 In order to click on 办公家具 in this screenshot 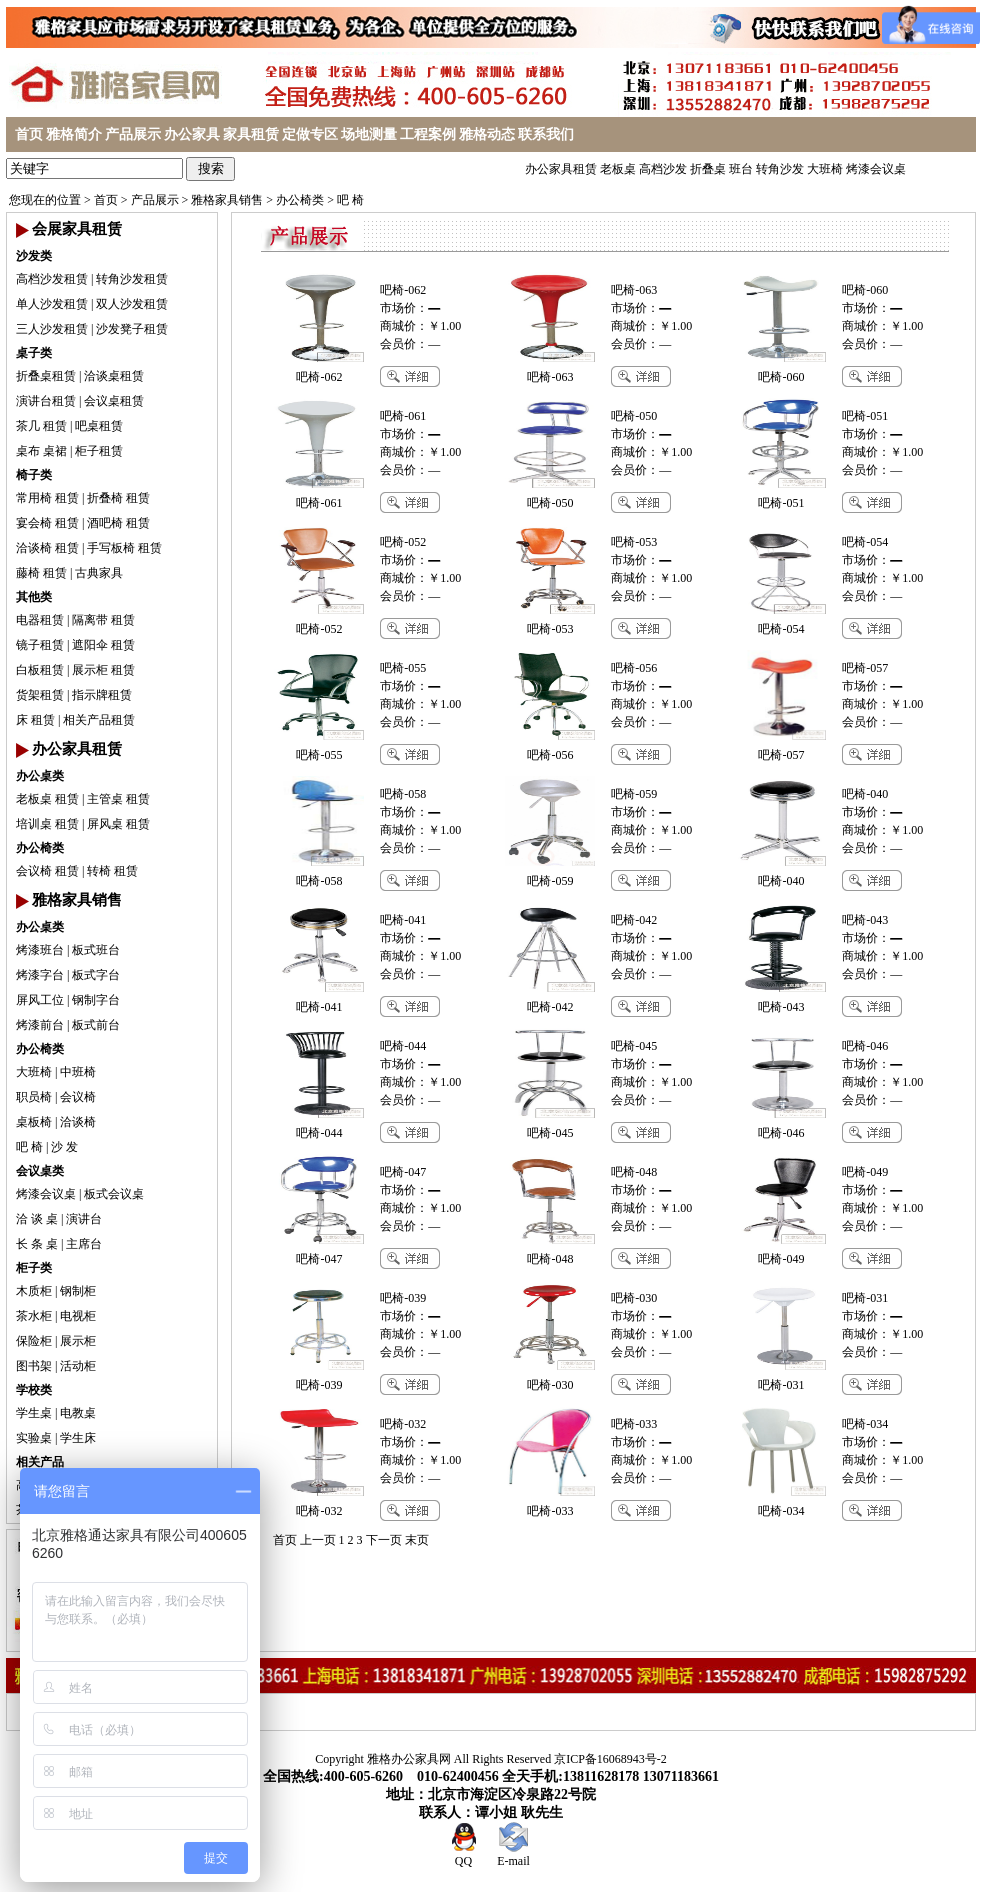, I will do `click(192, 134)`.